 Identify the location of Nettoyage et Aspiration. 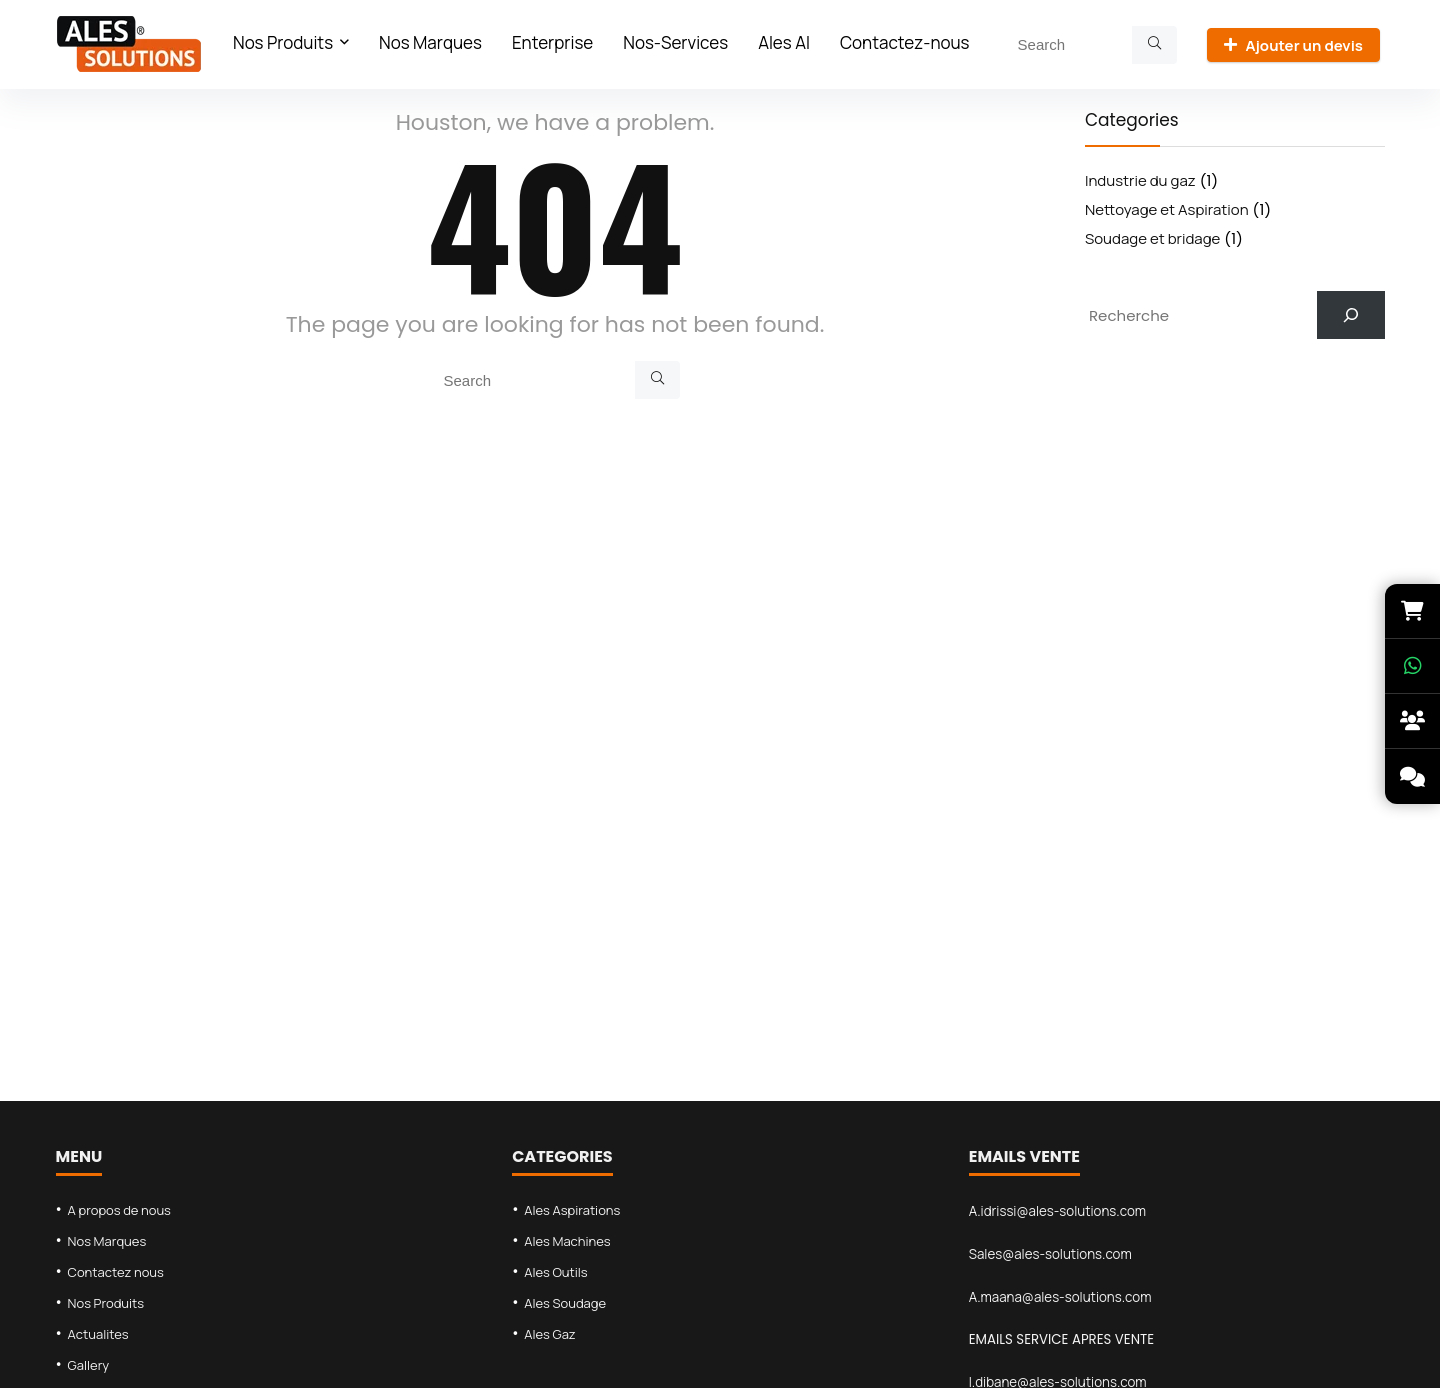
(1167, 209).